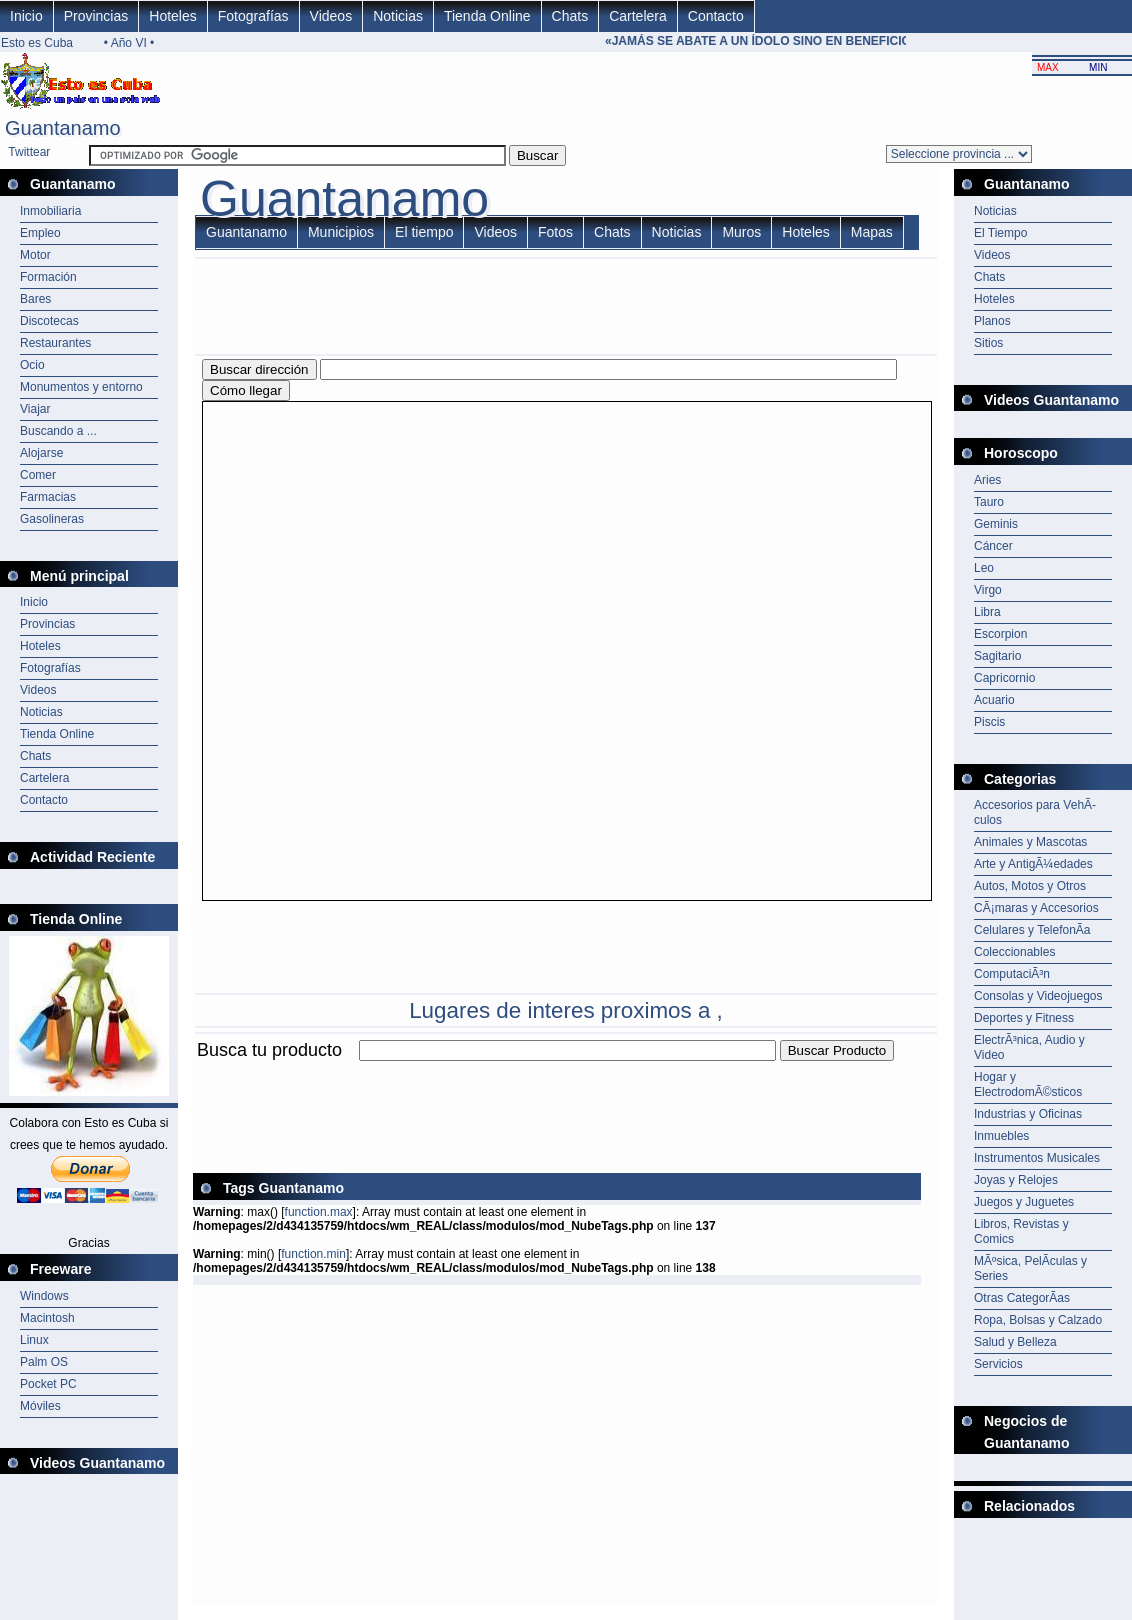 The image size is (1132, 1620). What do you see at coordinates (1021, 1231) in the screenshot?
I see `Libros, Revistas y Comics` at bounding box center [1021, 1231].